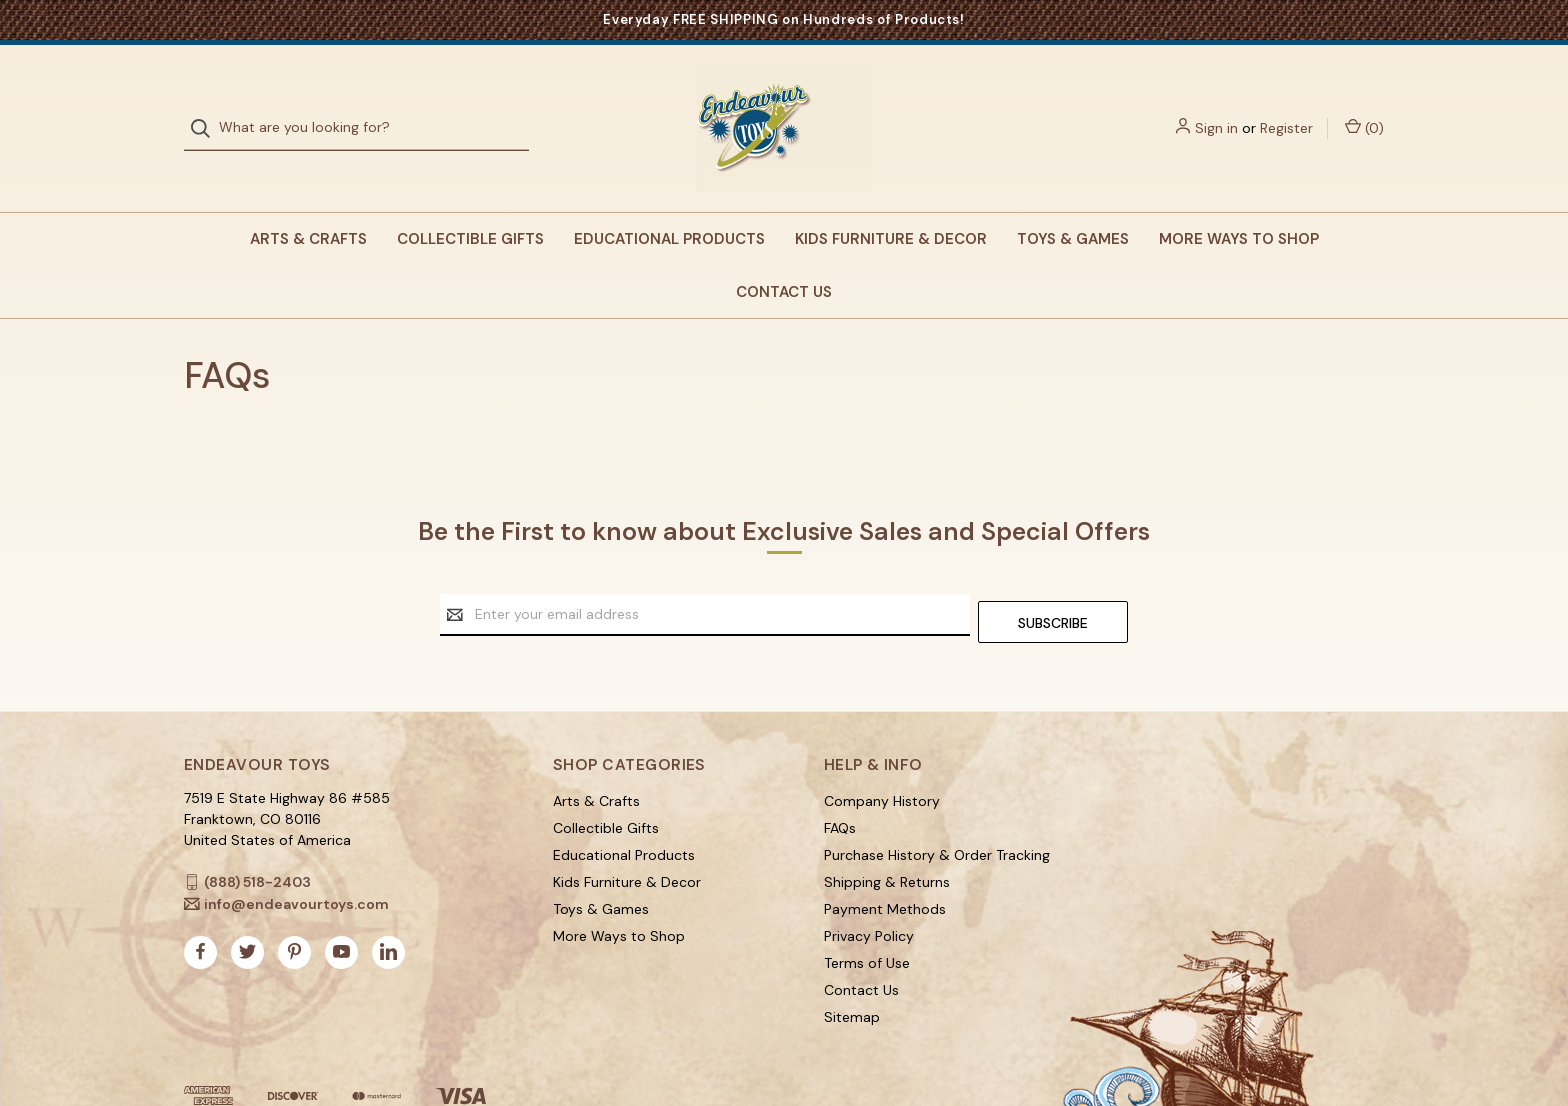  What do you see at coordinates (470, 202) in the screenshot?
I see `Collectible Gifts` at bounding box center [470, 202].